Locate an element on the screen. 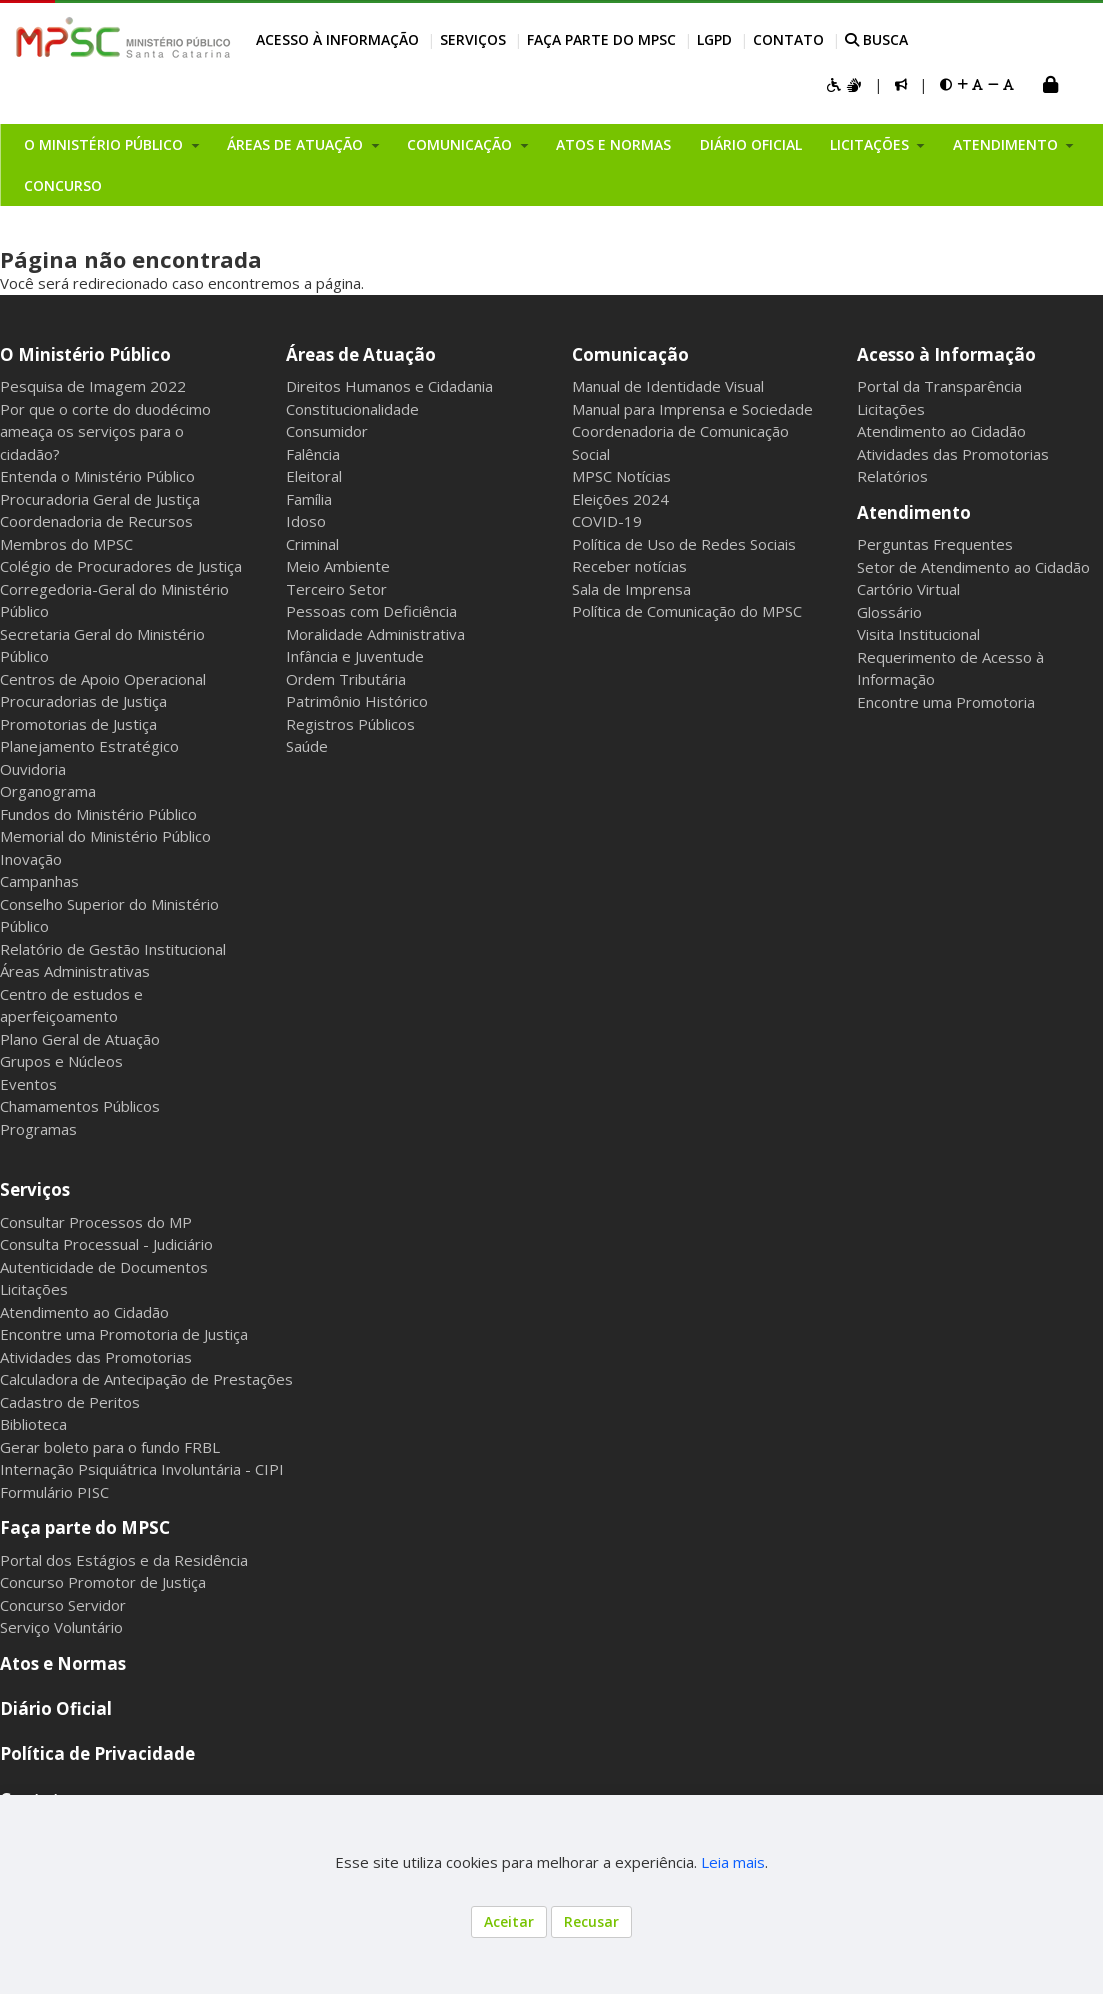  Consumidor is located at coordinates (327, 431).